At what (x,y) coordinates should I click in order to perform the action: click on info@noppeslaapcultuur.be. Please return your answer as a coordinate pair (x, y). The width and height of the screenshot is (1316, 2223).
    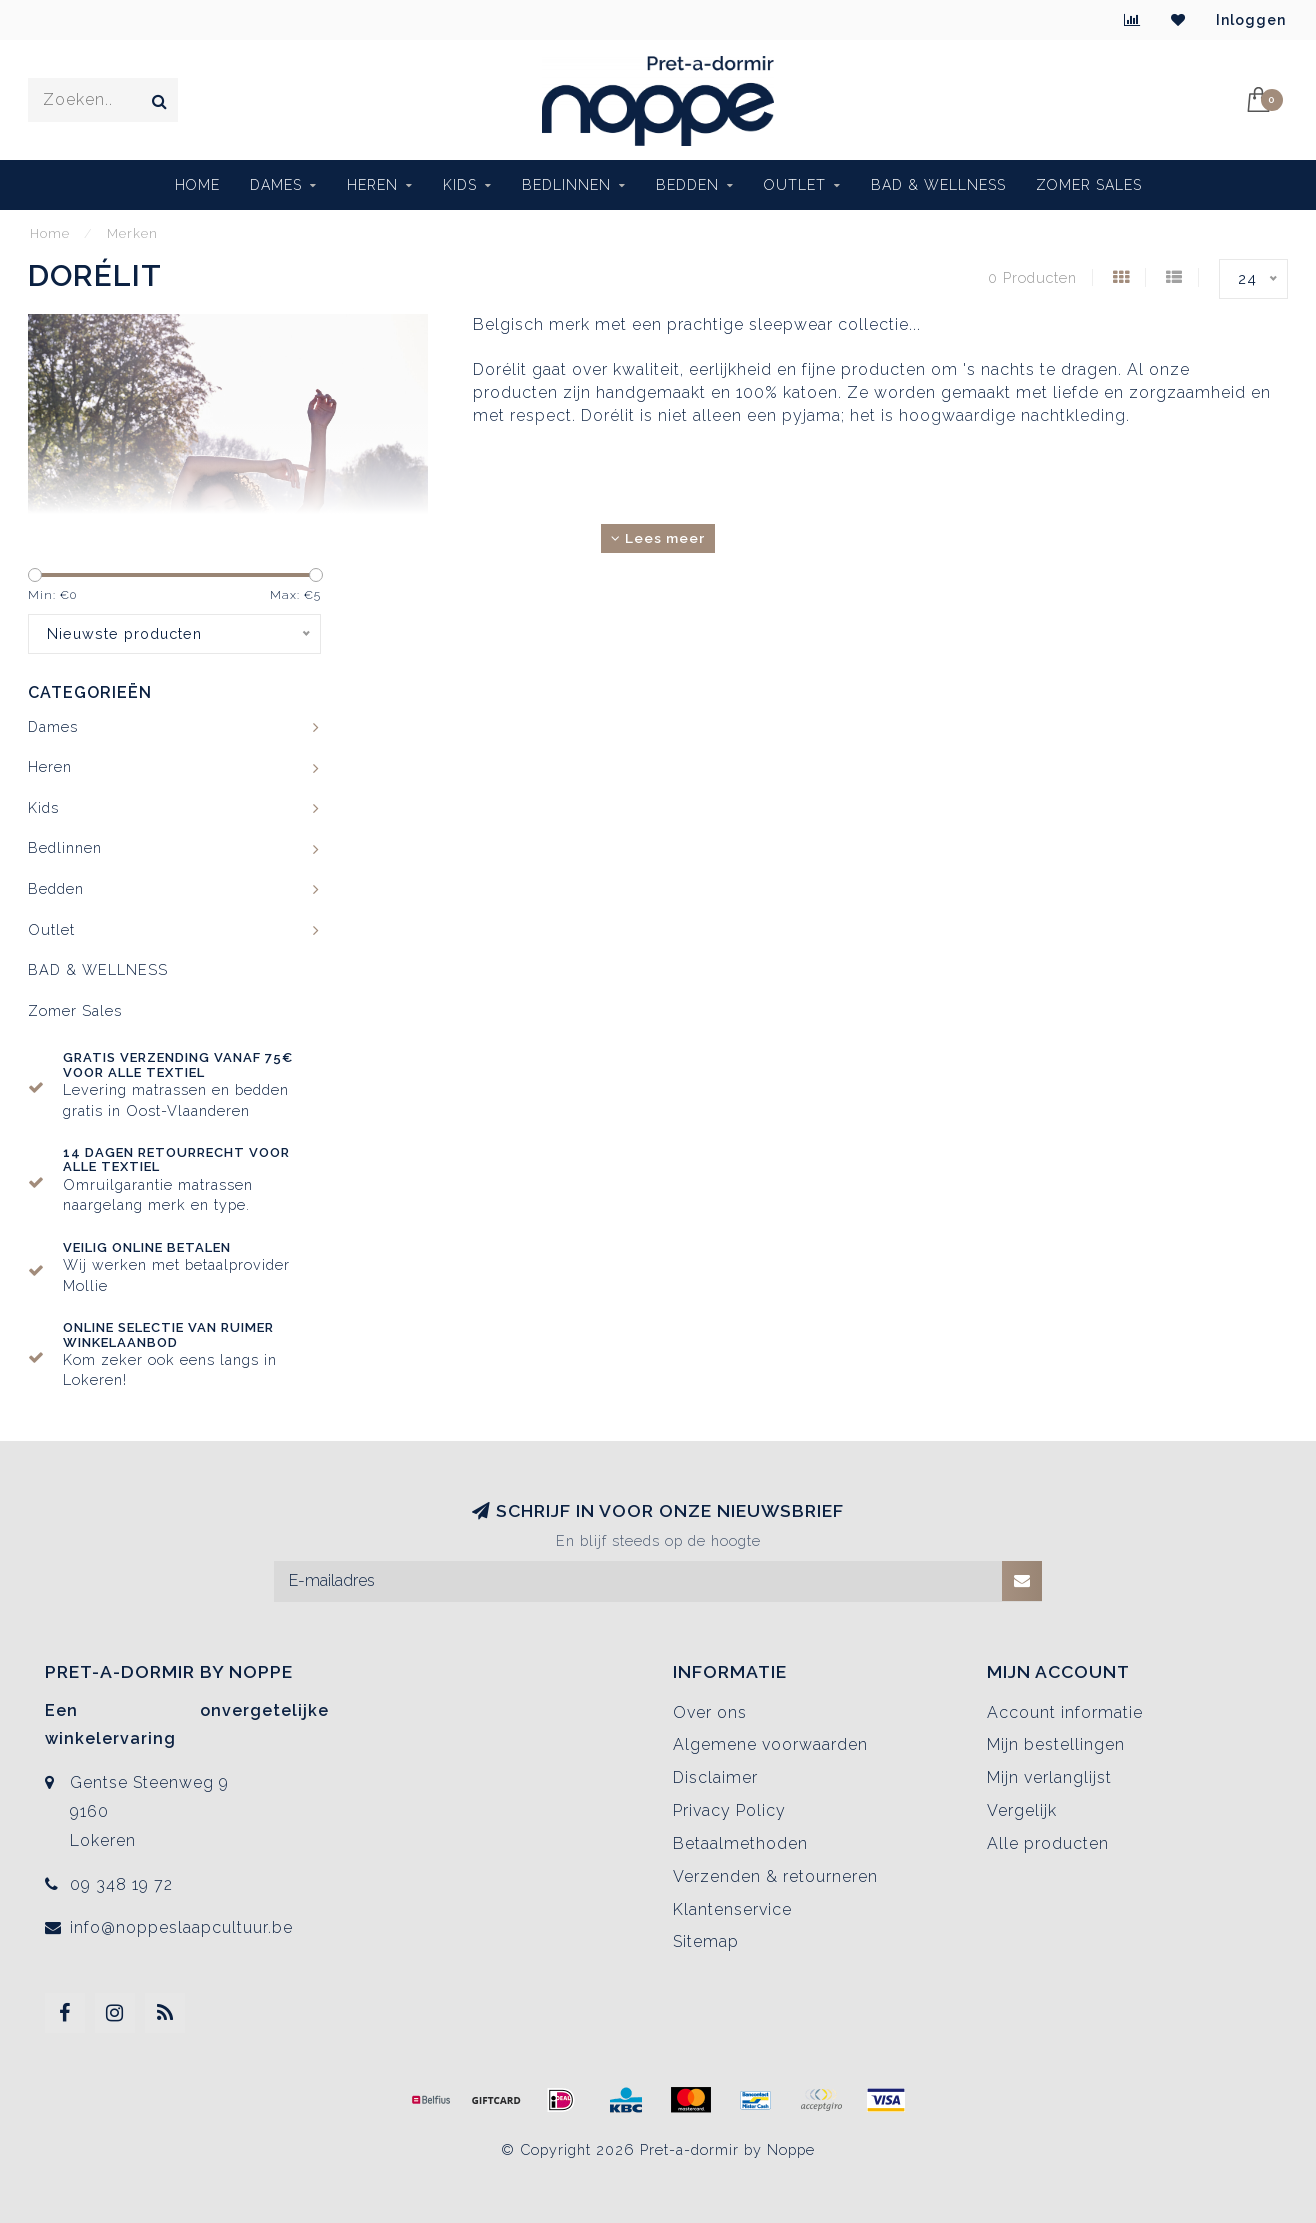
    Looking at the image, I should click on (181, 1927).